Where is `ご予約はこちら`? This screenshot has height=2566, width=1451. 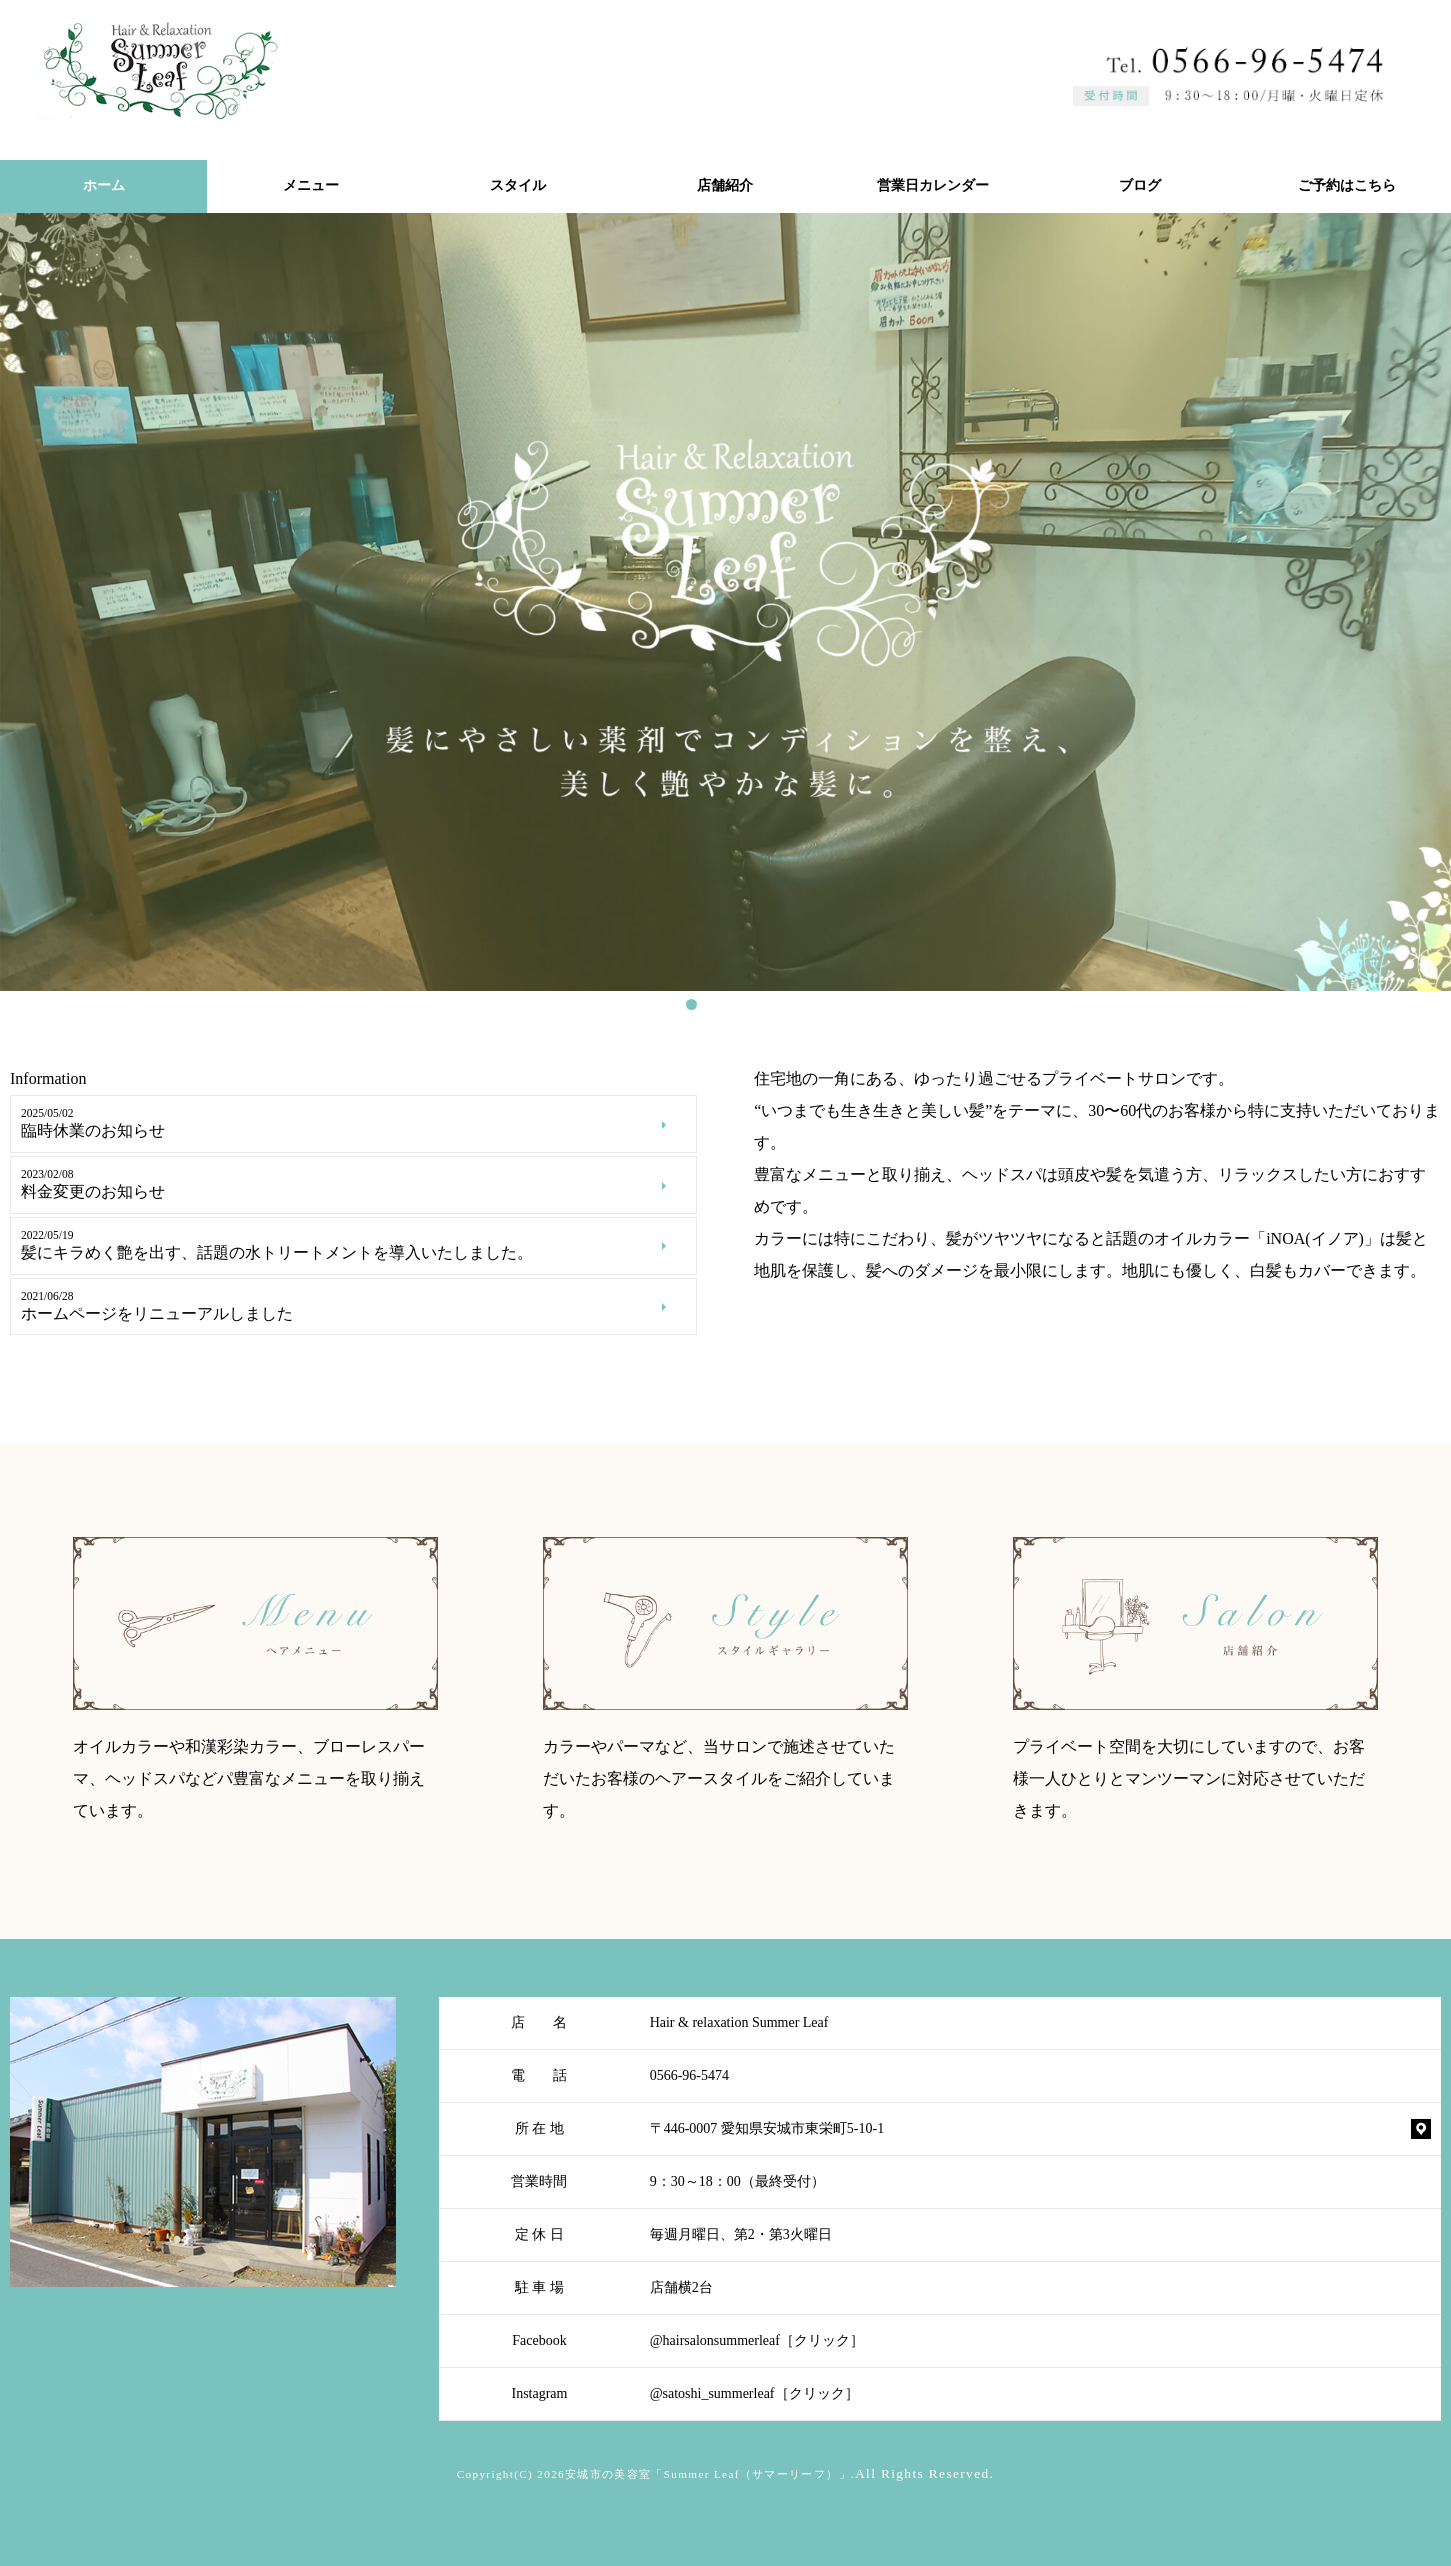 ご予約はこちら is located at coordinates (1347, 185).